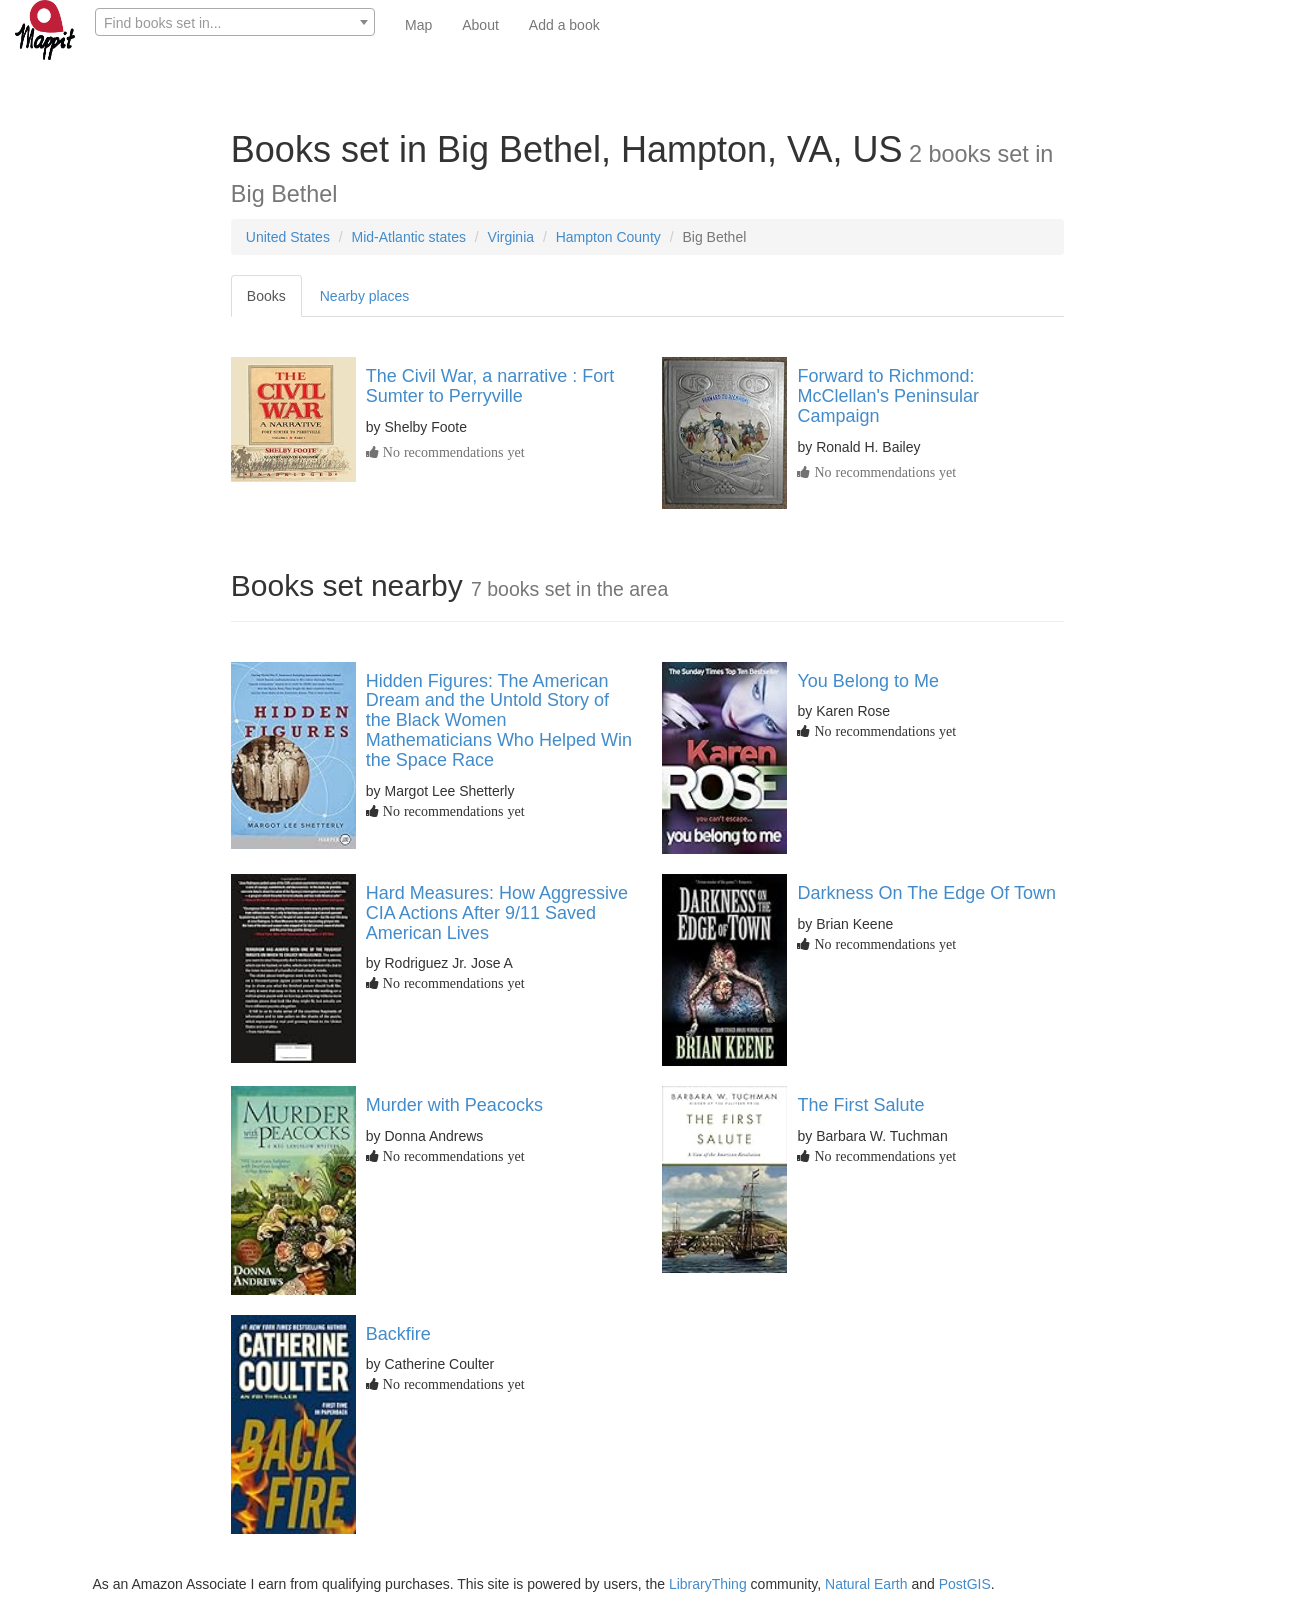 The height and width of the screenshot is (1614, 1295). Describe the element at coordinates (497, 913) in the screenshot. I see `Hard Measures: How Aggressive CIA Actions After 9/11 Saved American Lives` at that location.